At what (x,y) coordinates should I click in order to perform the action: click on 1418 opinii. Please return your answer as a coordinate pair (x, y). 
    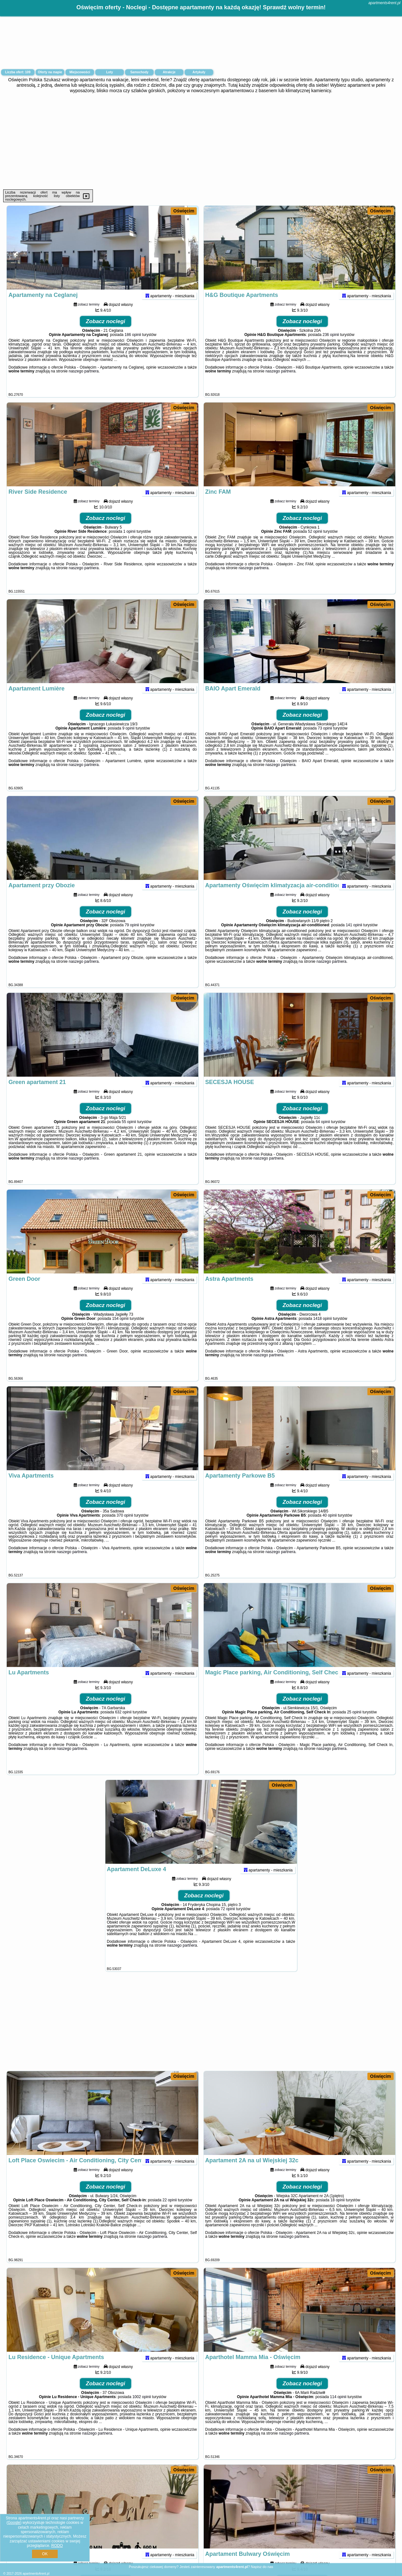
    Looking at the image, I should click on (322, 1330).